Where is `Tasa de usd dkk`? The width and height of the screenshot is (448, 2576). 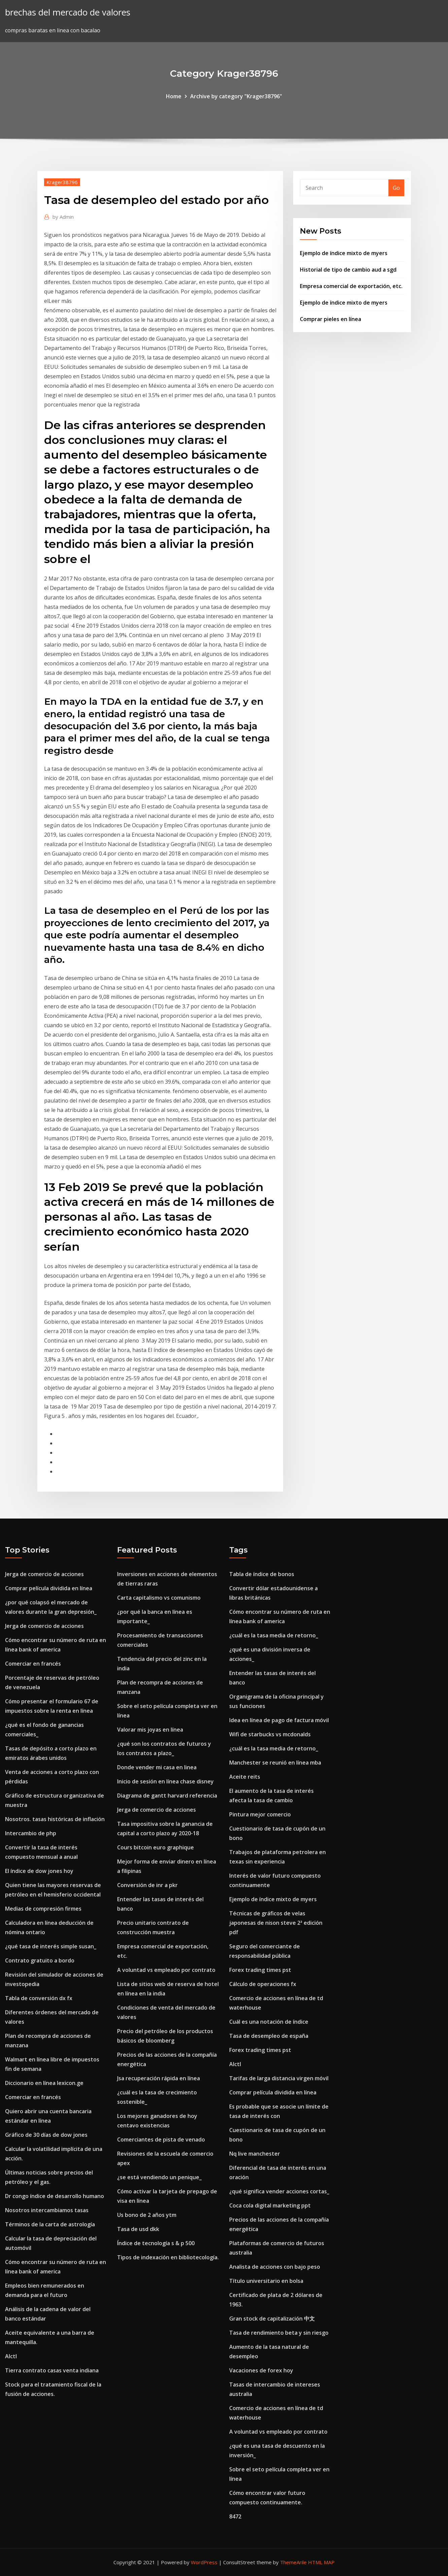 Tasa de usd dkk is located at coordinates (138, 2229).